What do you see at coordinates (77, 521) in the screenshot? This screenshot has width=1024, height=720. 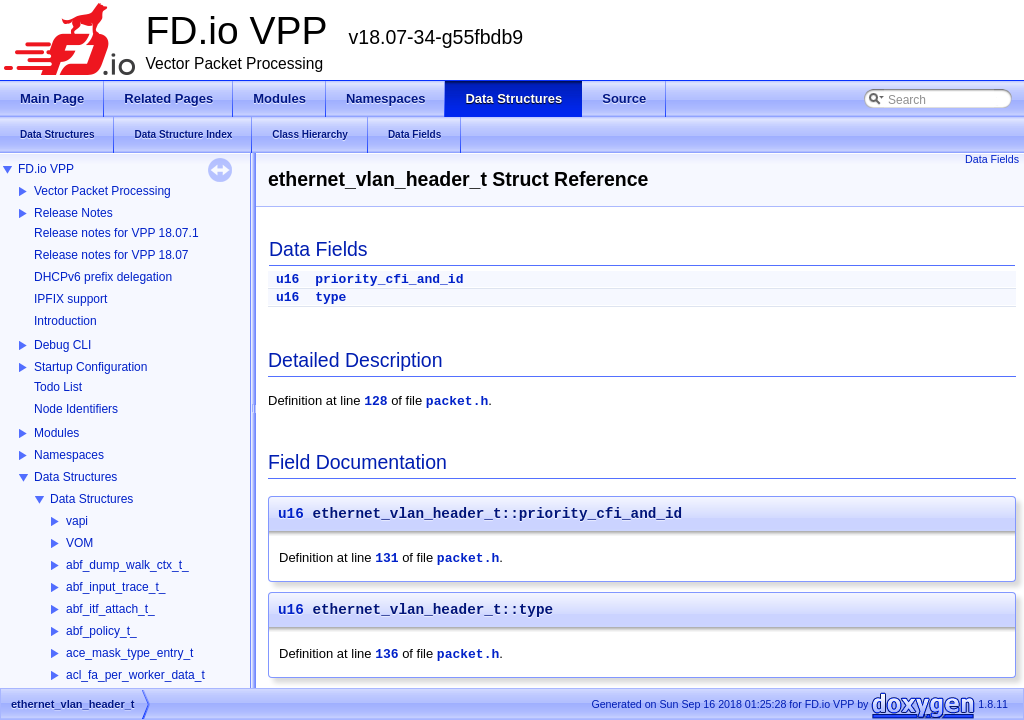 I see `vapi` at bounding box center [77, 521].